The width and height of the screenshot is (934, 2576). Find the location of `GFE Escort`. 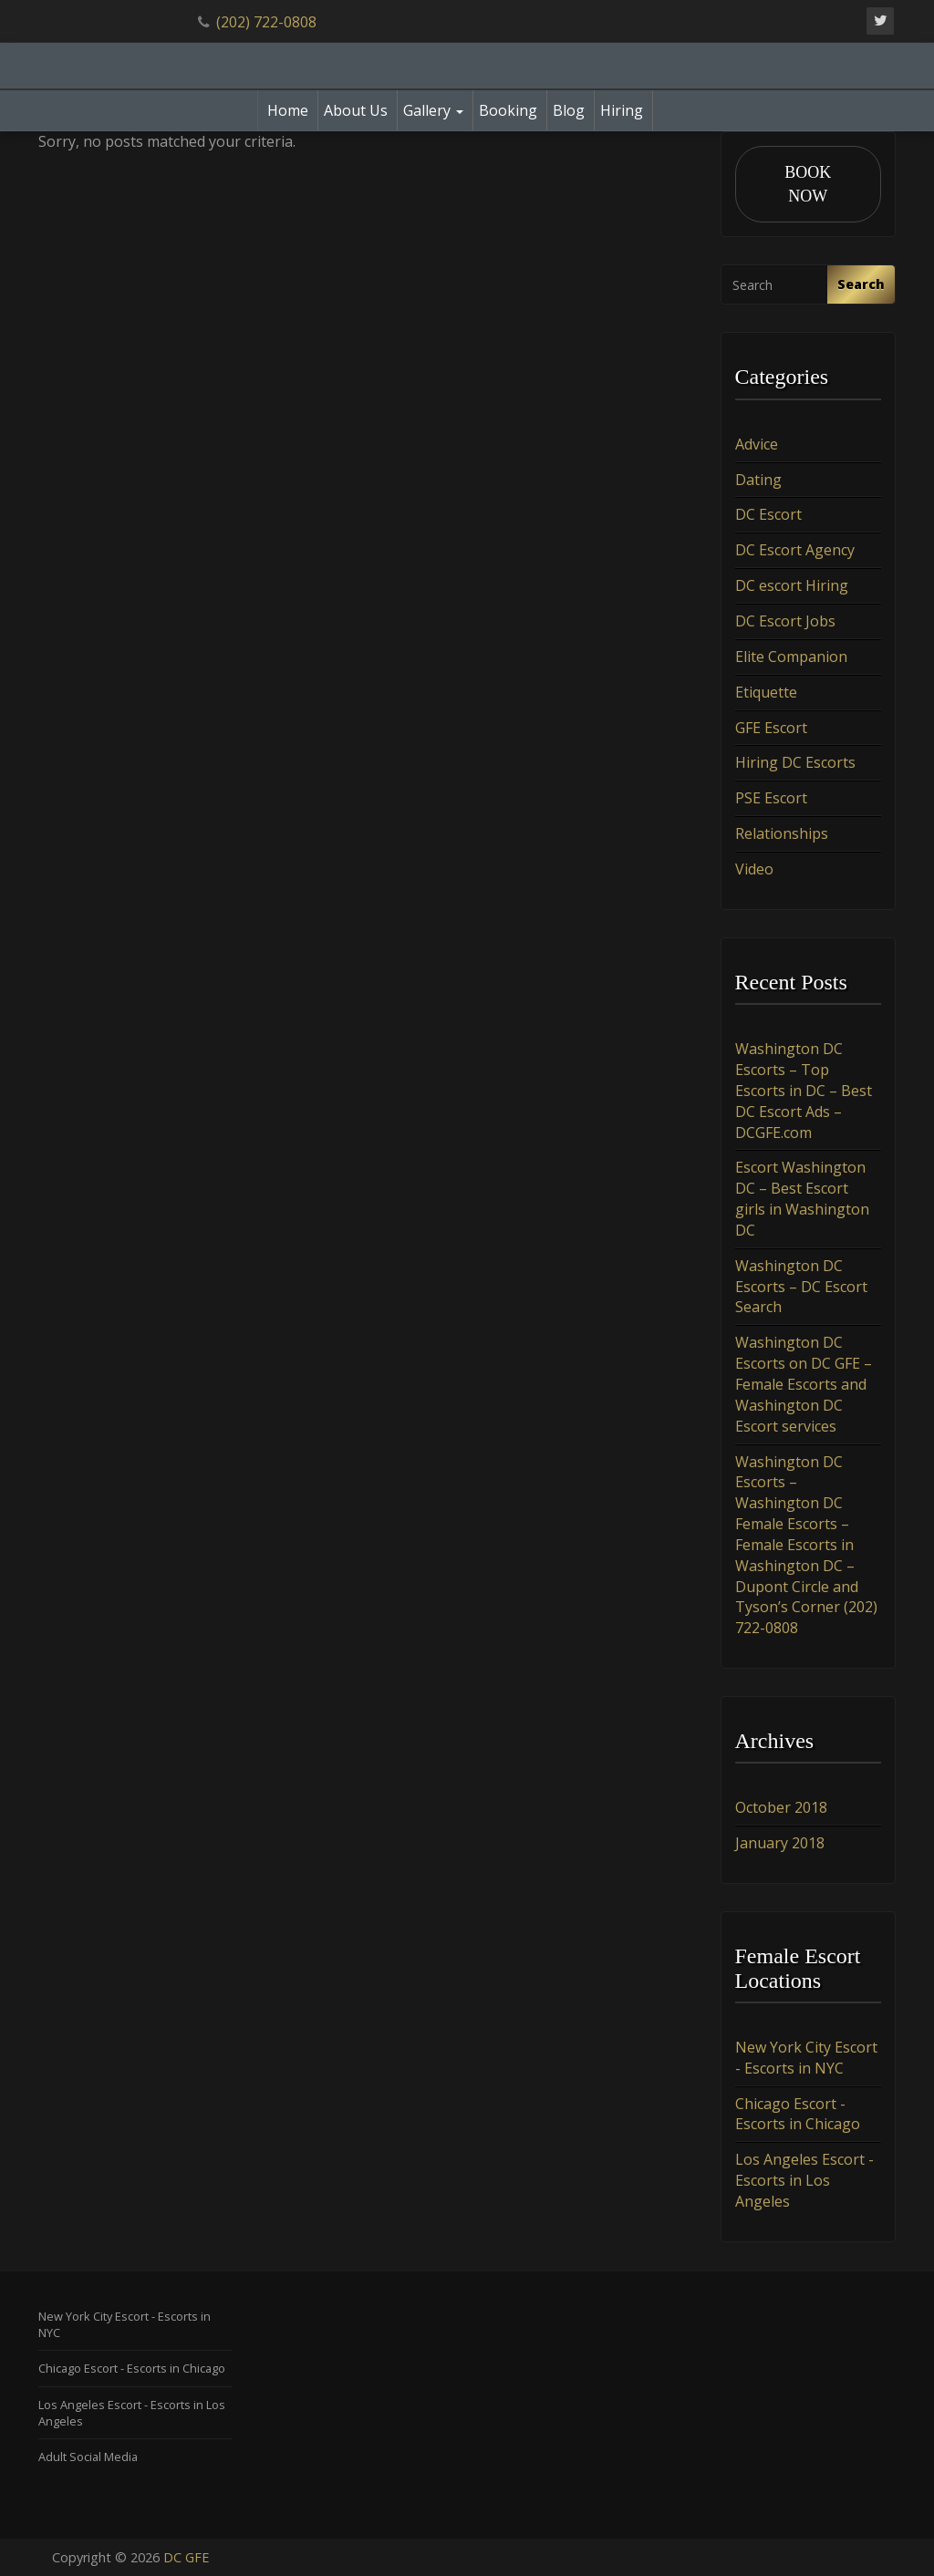

GFE Escort is located at coordinates (771, 728).